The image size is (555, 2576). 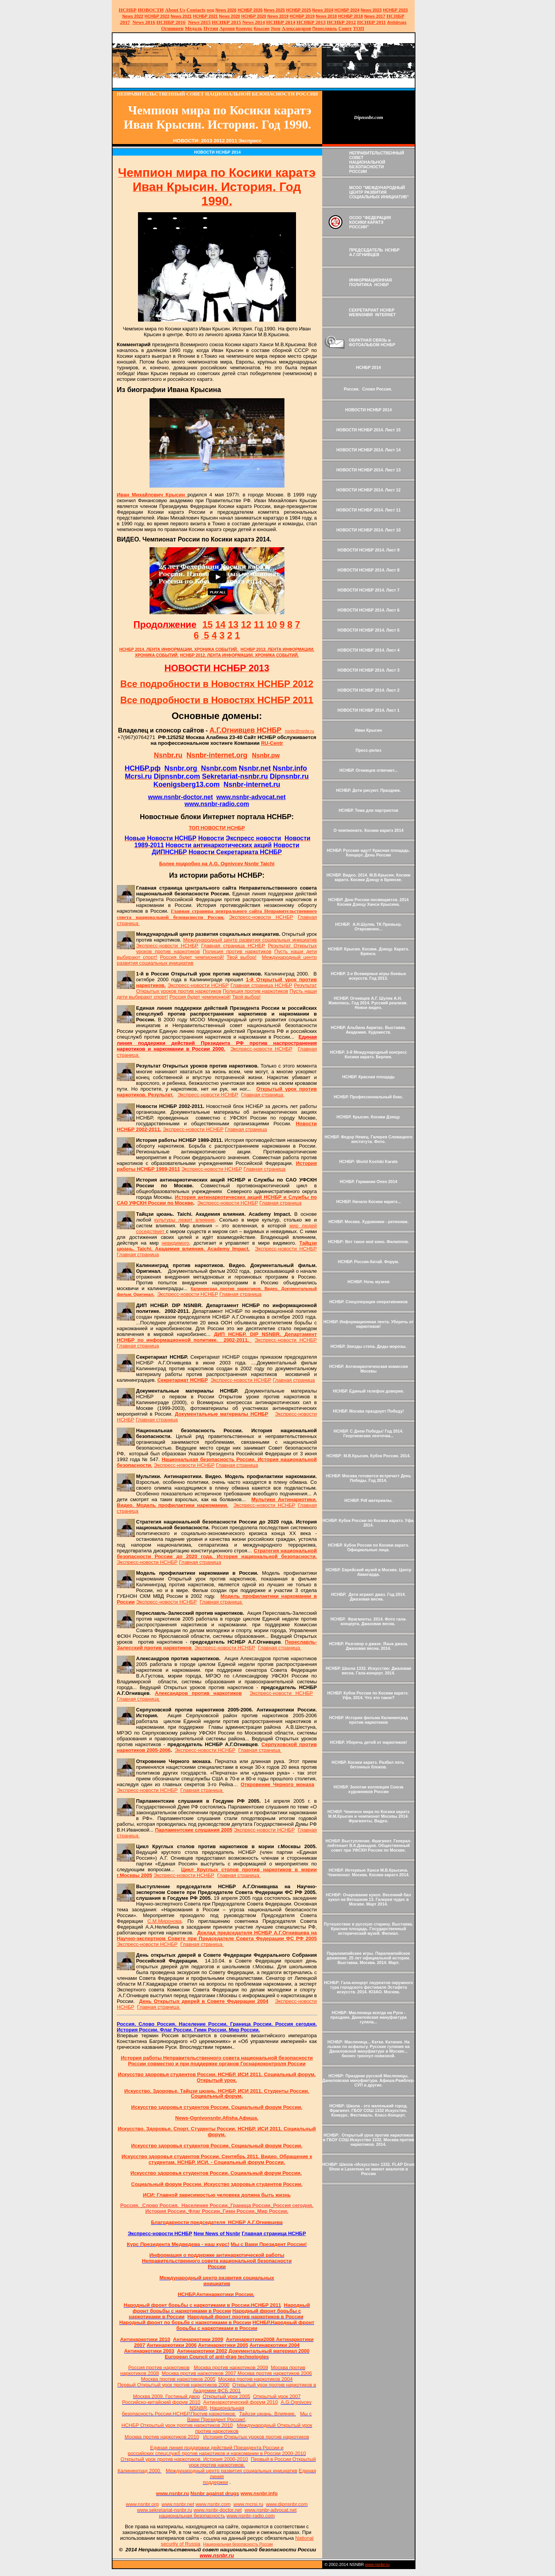 I want to click on 2018, so click(x=326, y=16).